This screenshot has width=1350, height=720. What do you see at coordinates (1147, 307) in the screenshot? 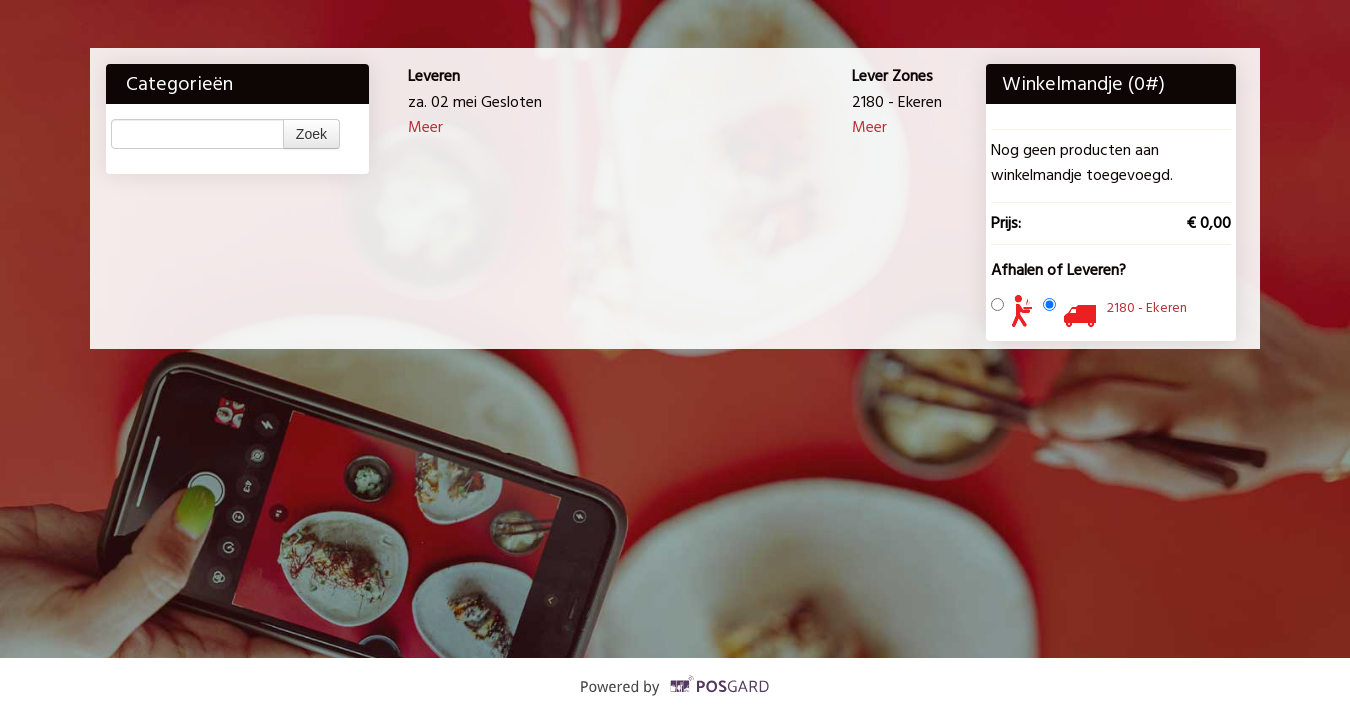
I see `2180 - Ekeren` at bounding box center [1147, 307].